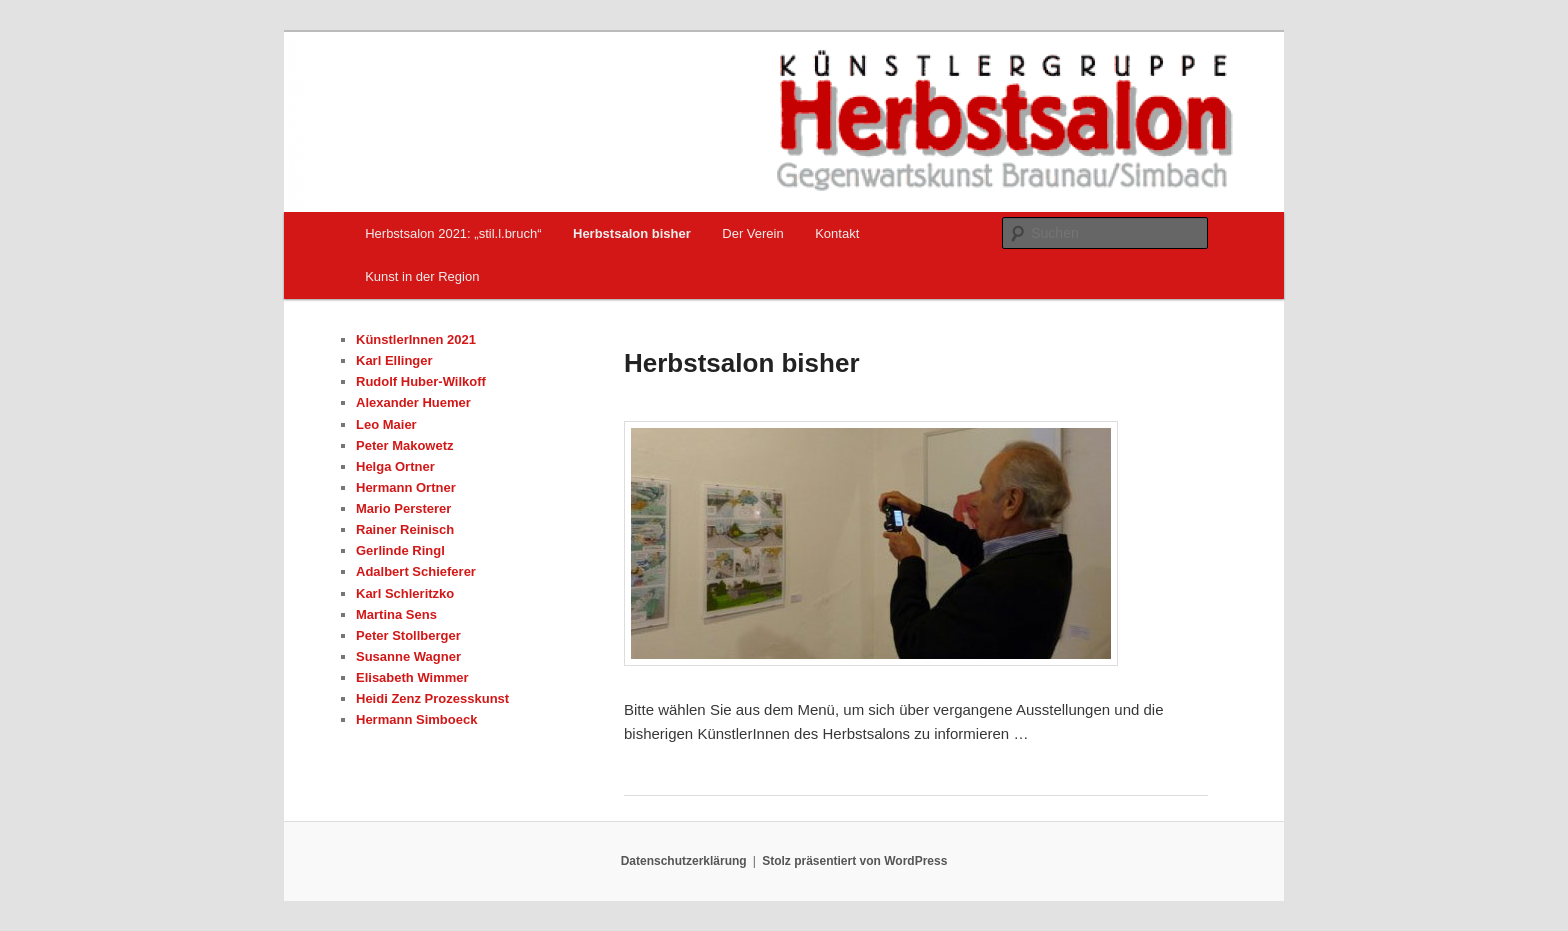  What do you see at coordinates (386, 424) in the screenshot?
I see `Leo Maier` at bounding box center [386, 424].